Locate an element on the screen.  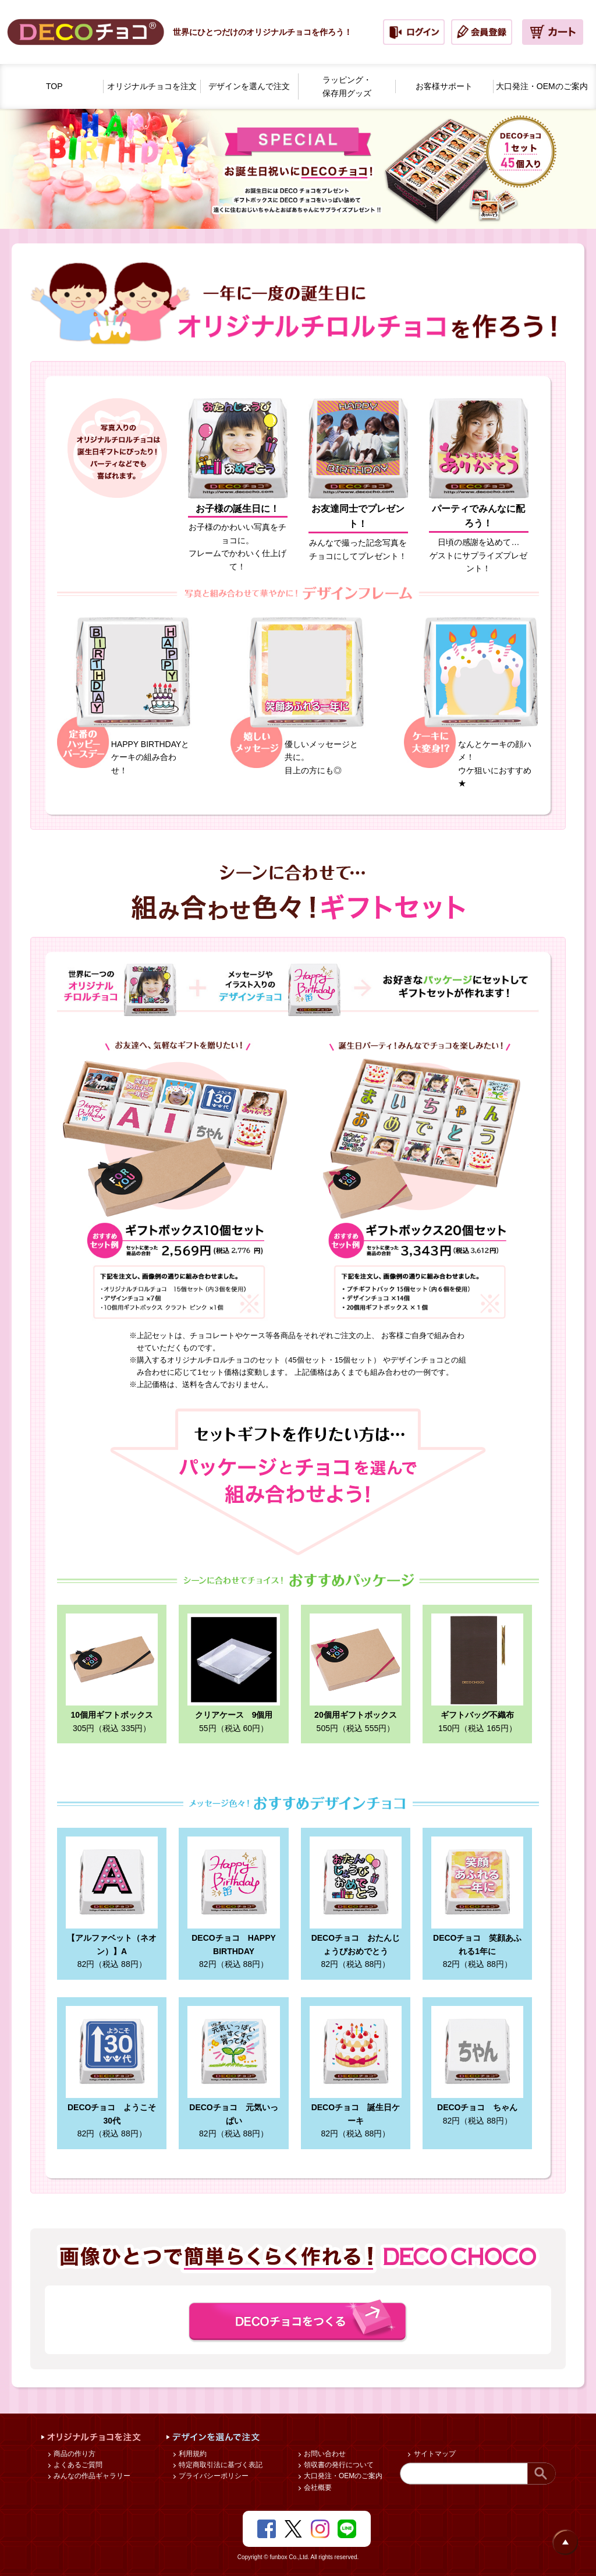
領収書の発行について is located at coordinates (338, 2465).